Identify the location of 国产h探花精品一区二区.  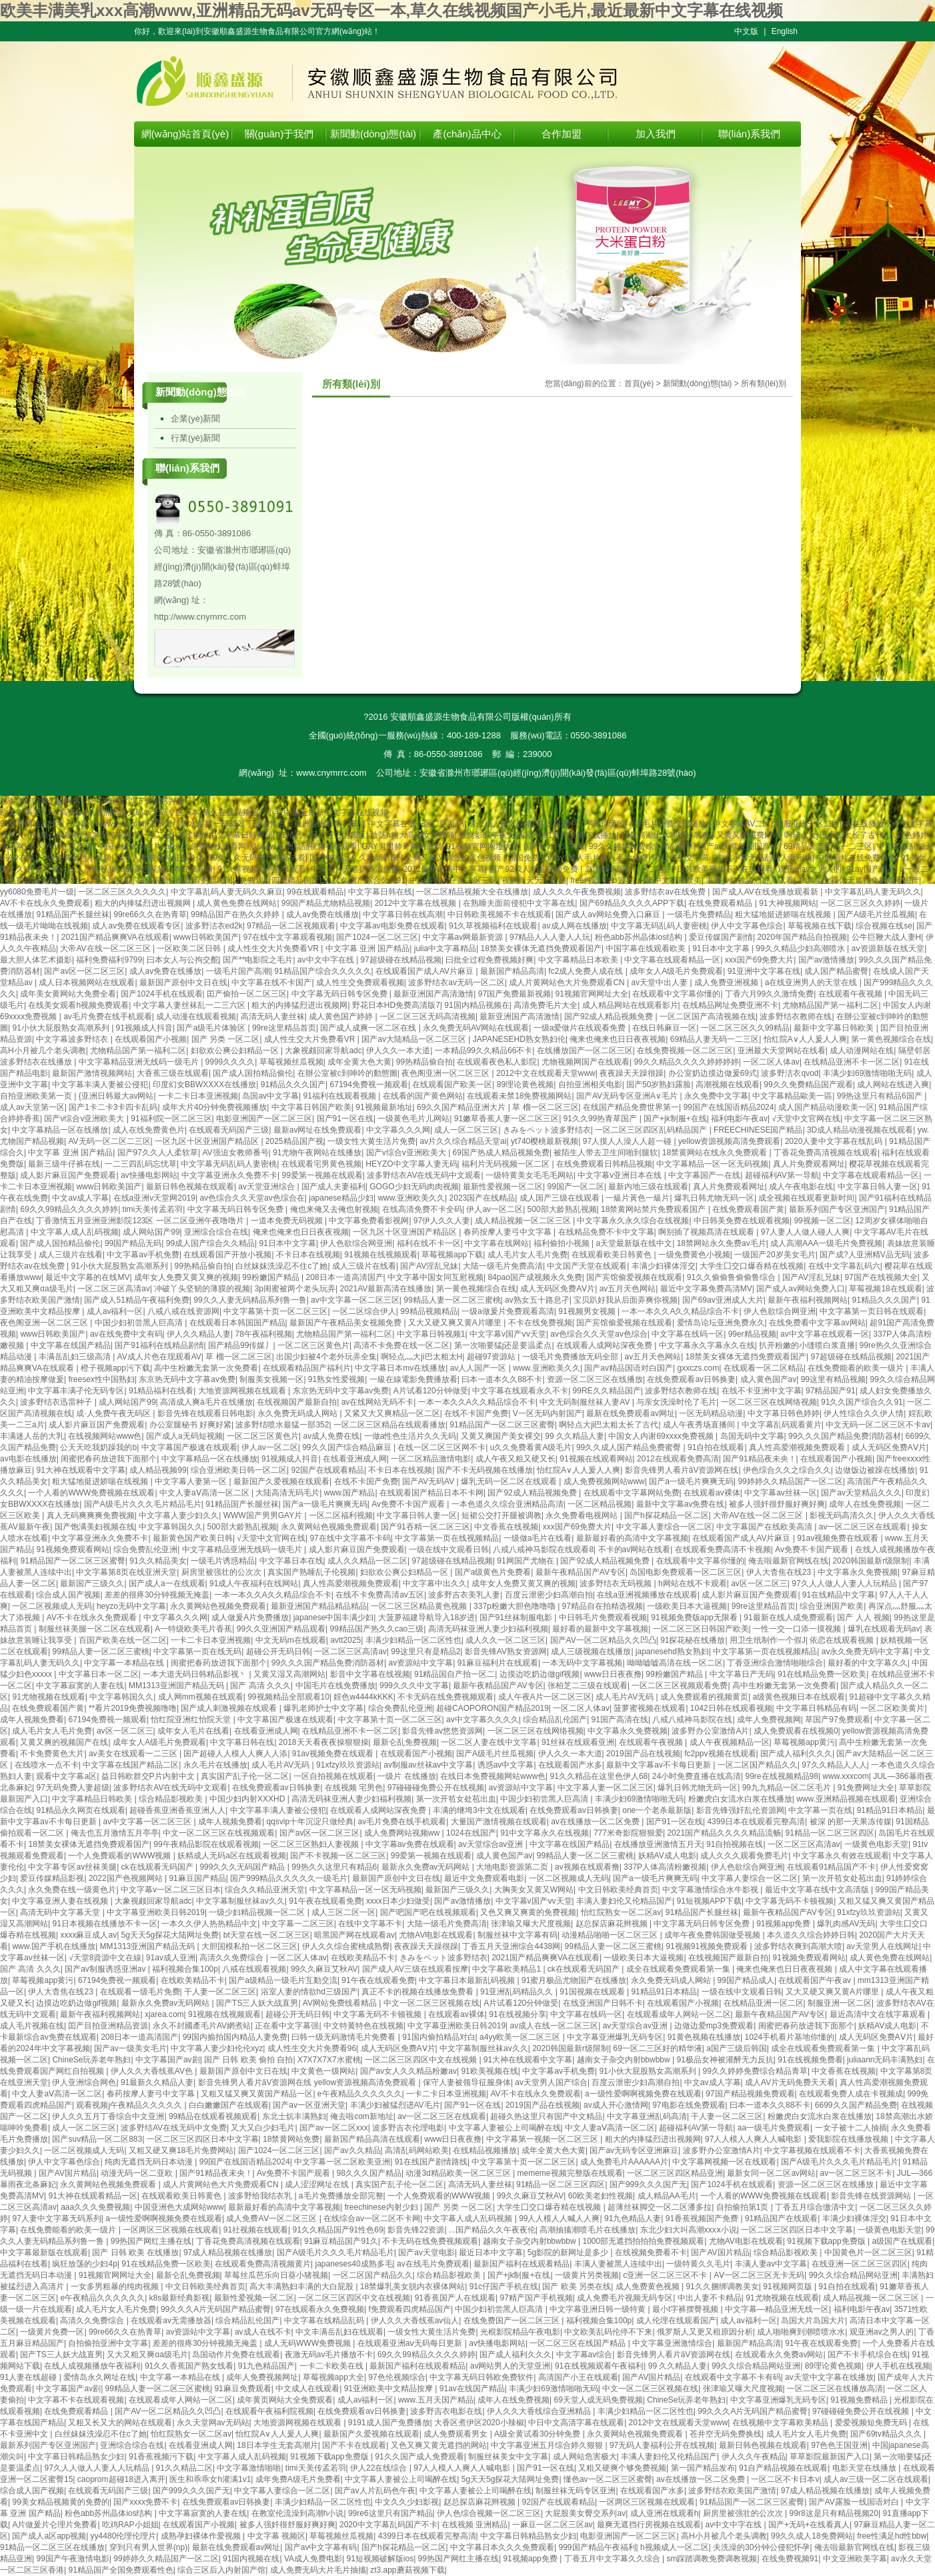
(666, 1515).